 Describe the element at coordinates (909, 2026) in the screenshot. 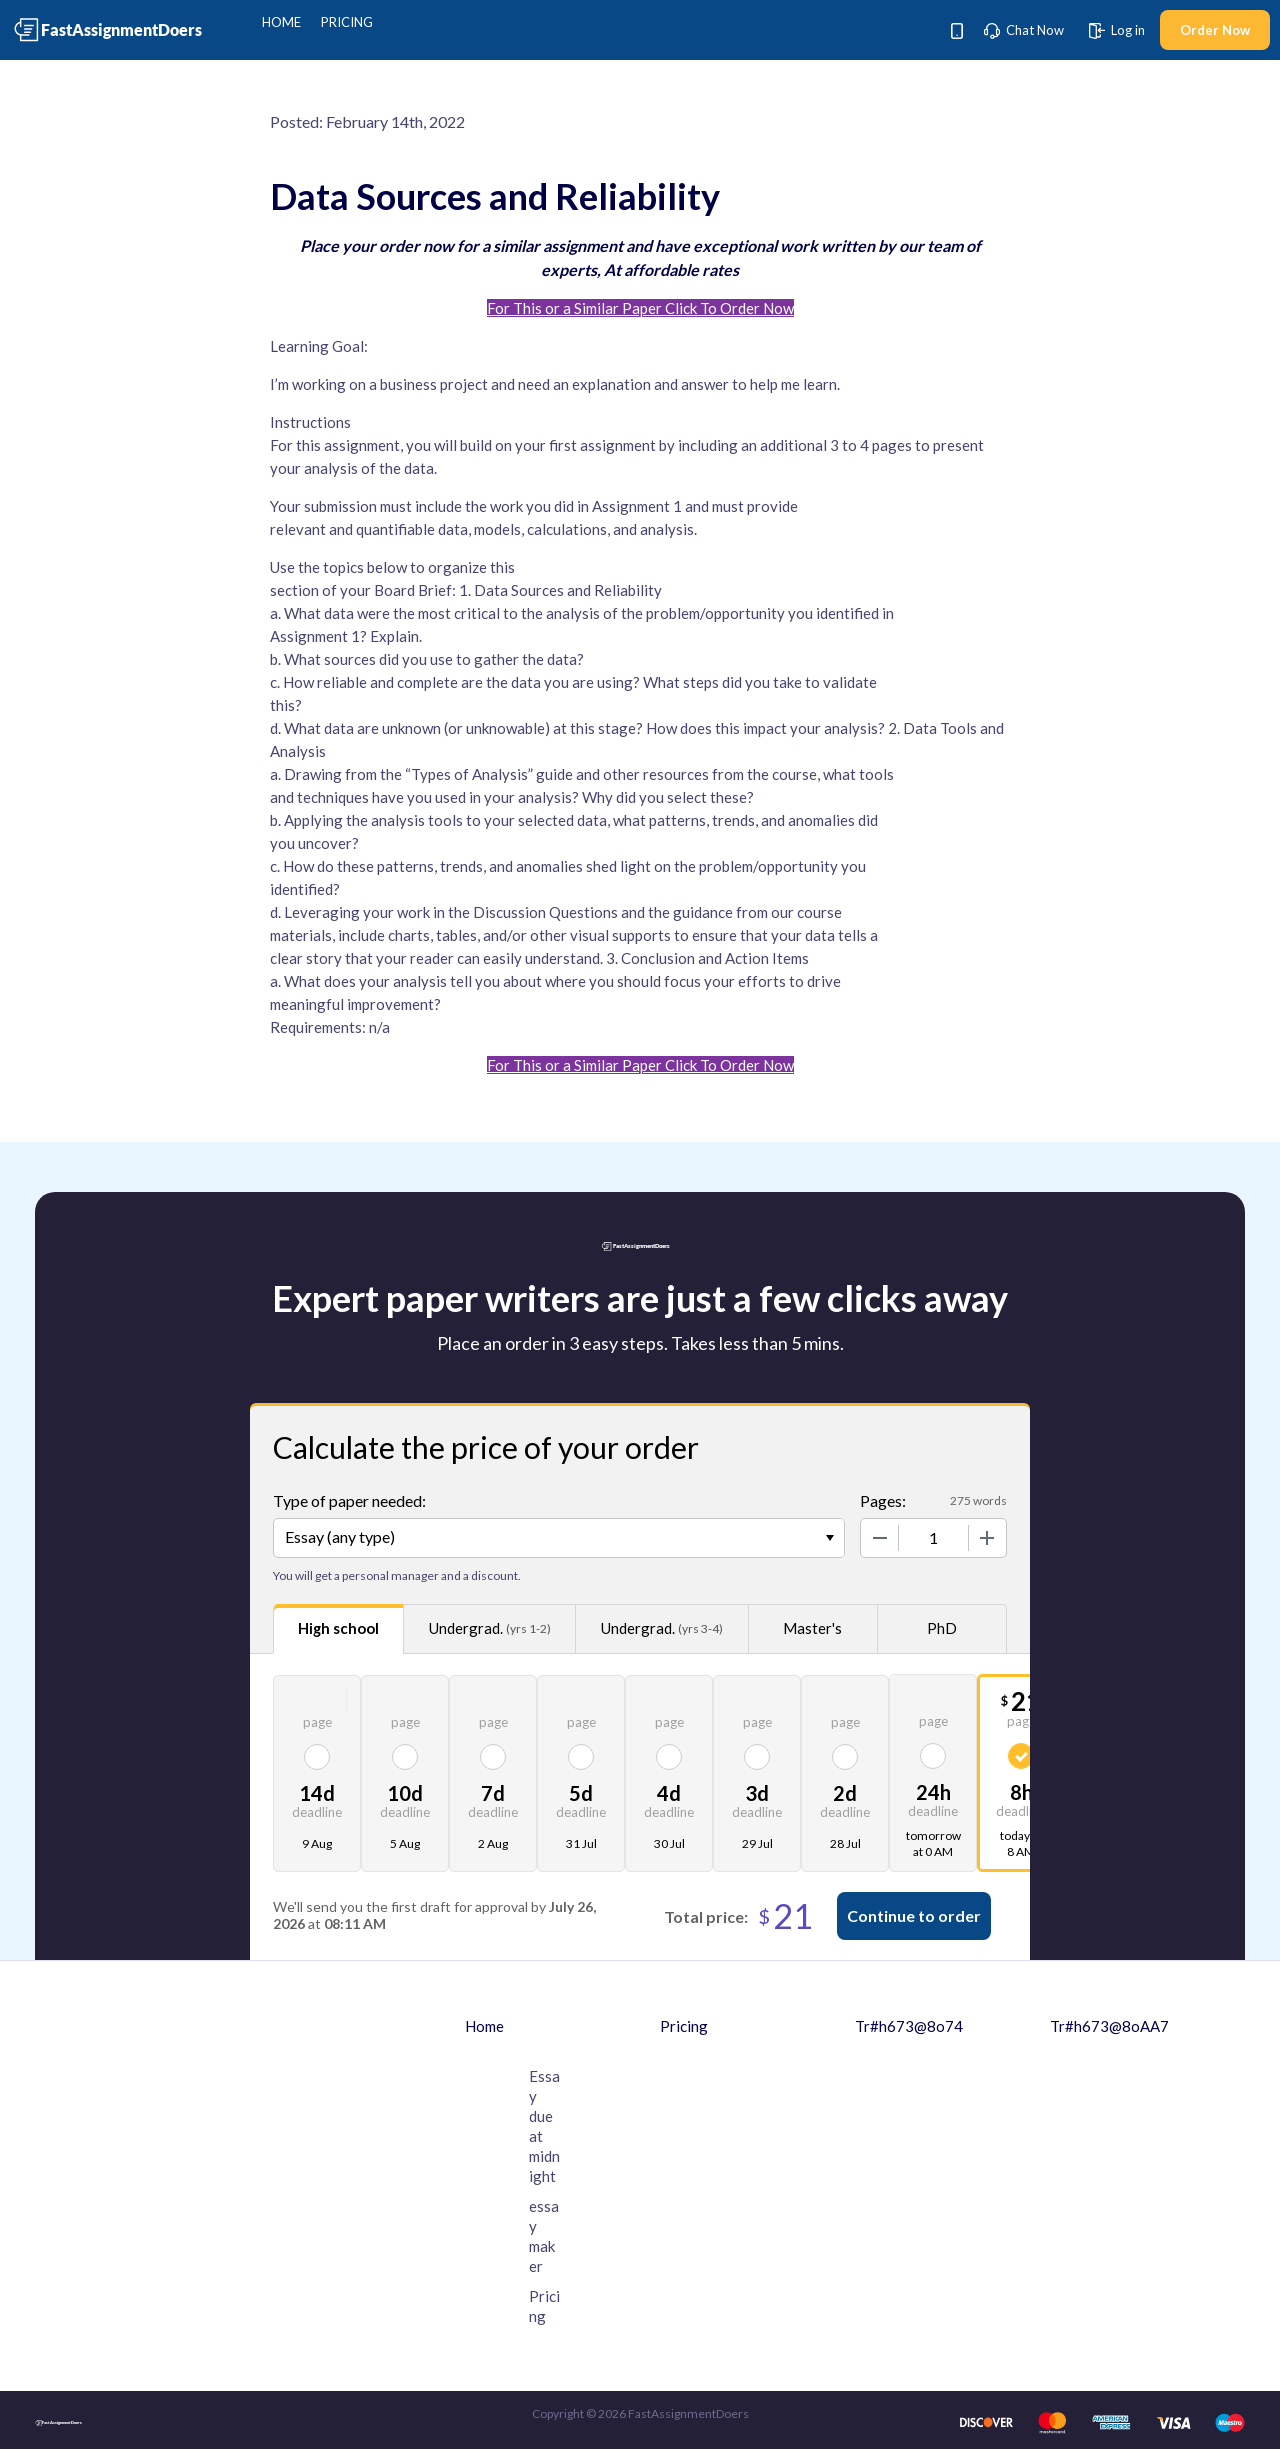

I see `Tr#h673@8o74` at that location.